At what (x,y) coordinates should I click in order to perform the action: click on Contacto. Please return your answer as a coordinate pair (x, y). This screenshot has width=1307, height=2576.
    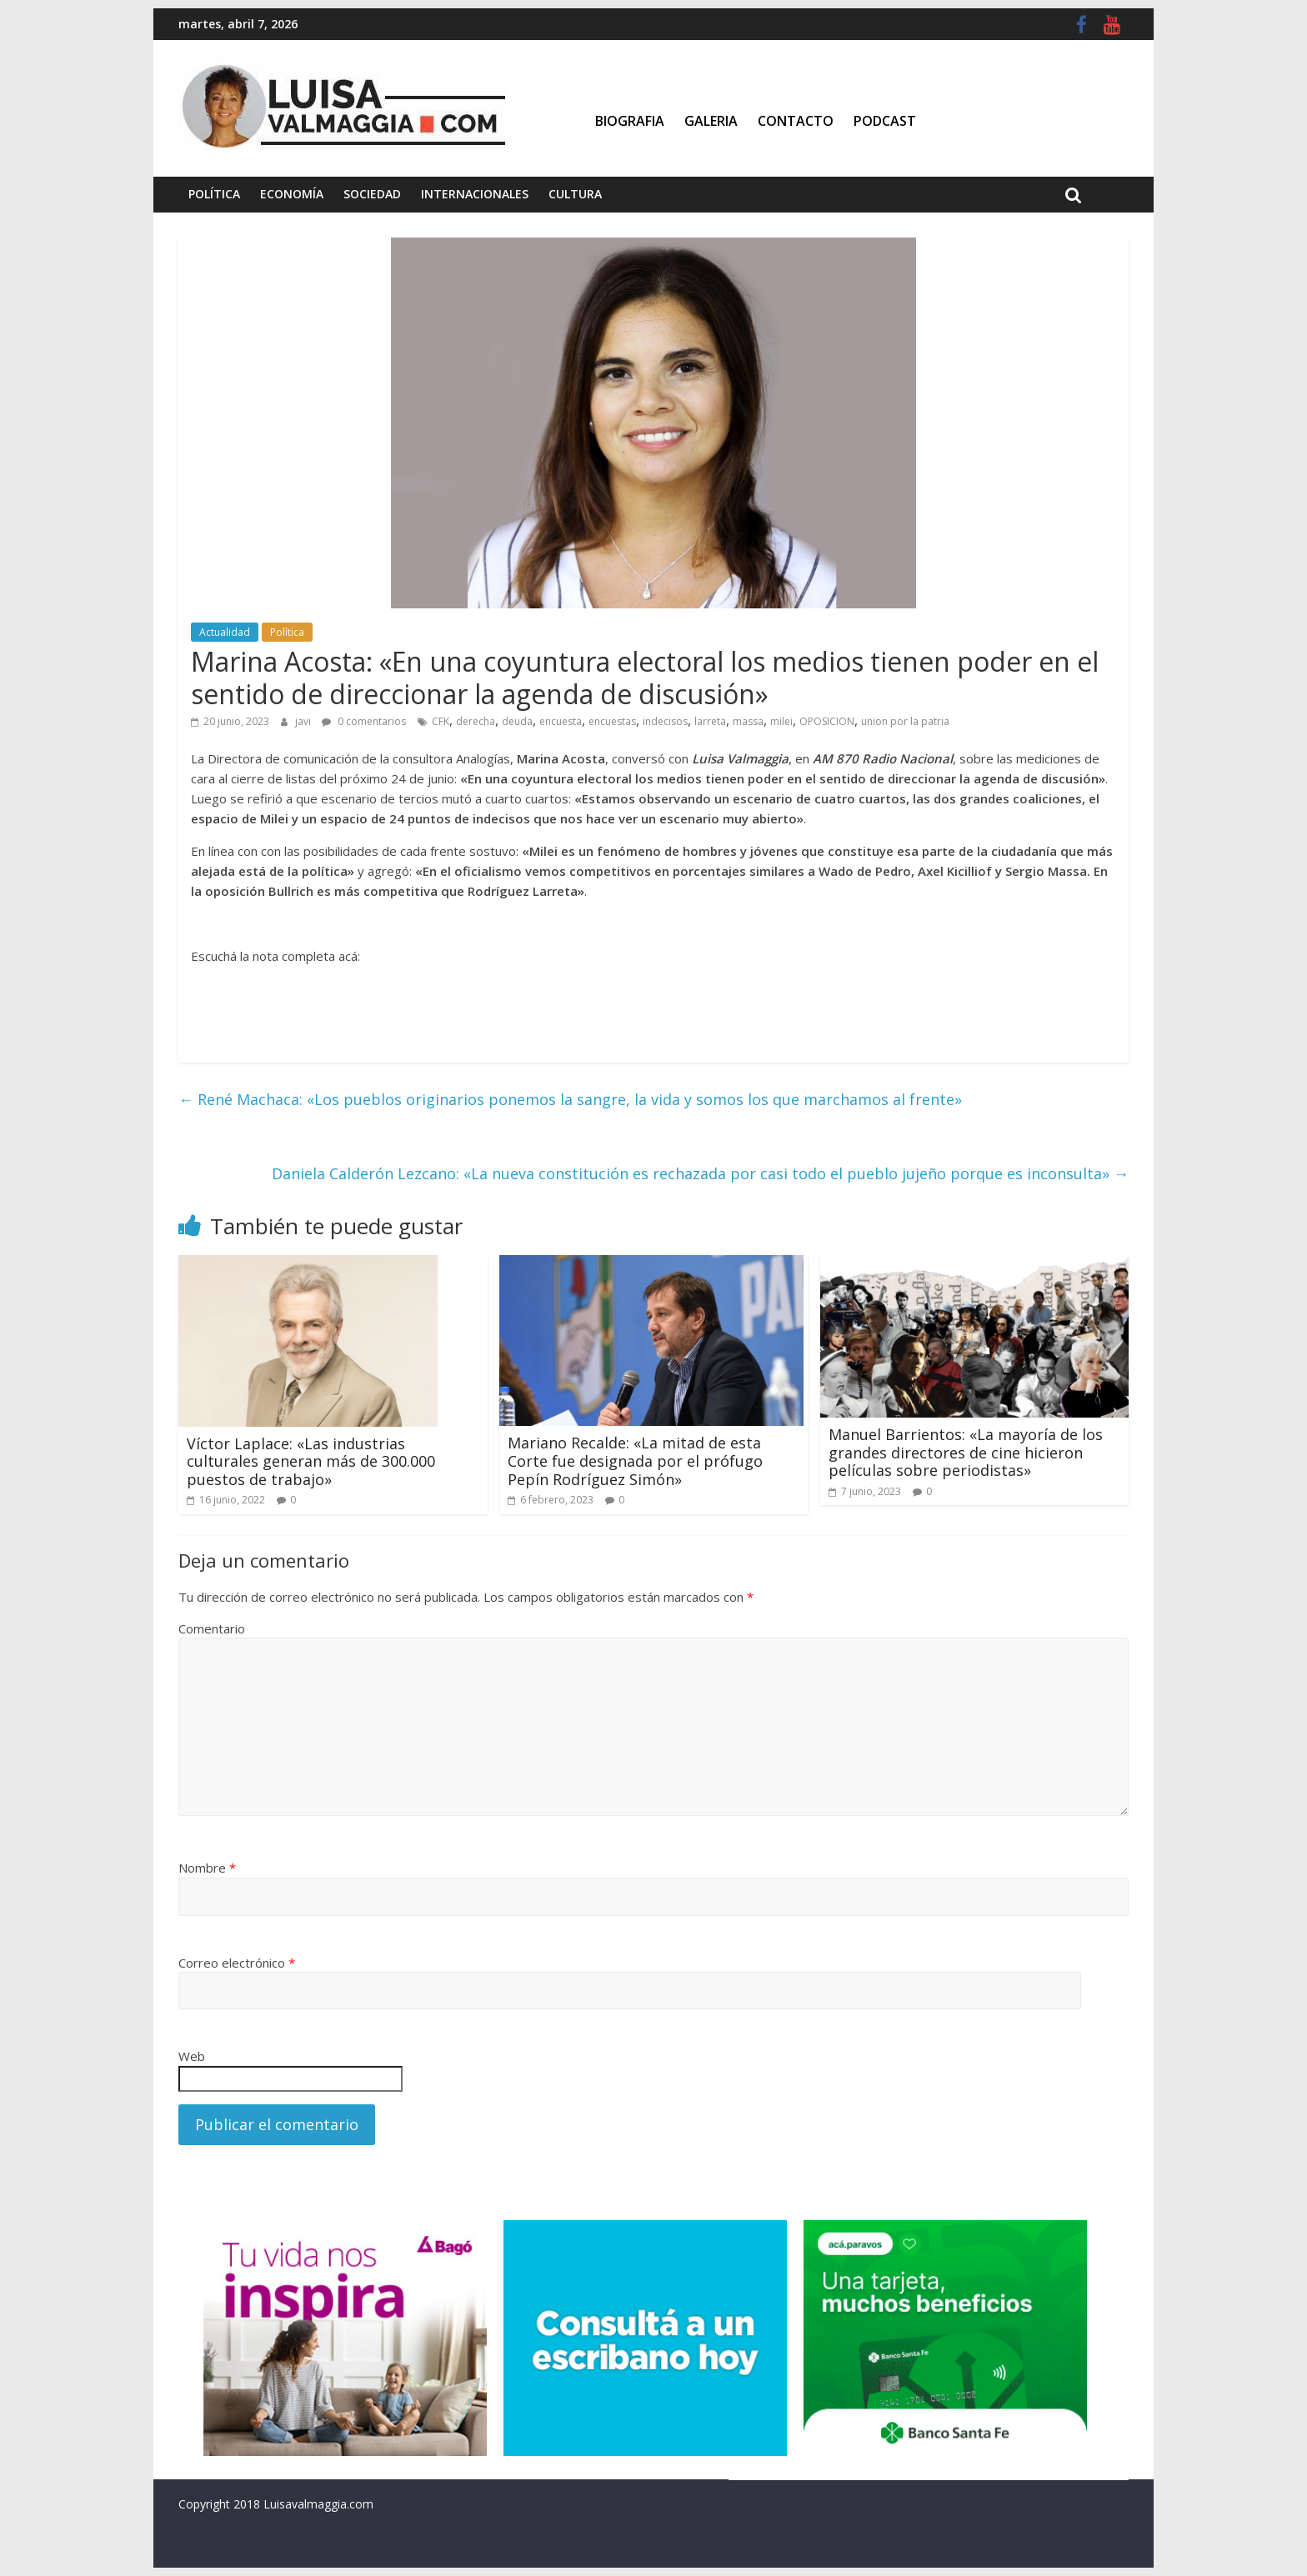
    Looking at the image, I should click on (796, 121).